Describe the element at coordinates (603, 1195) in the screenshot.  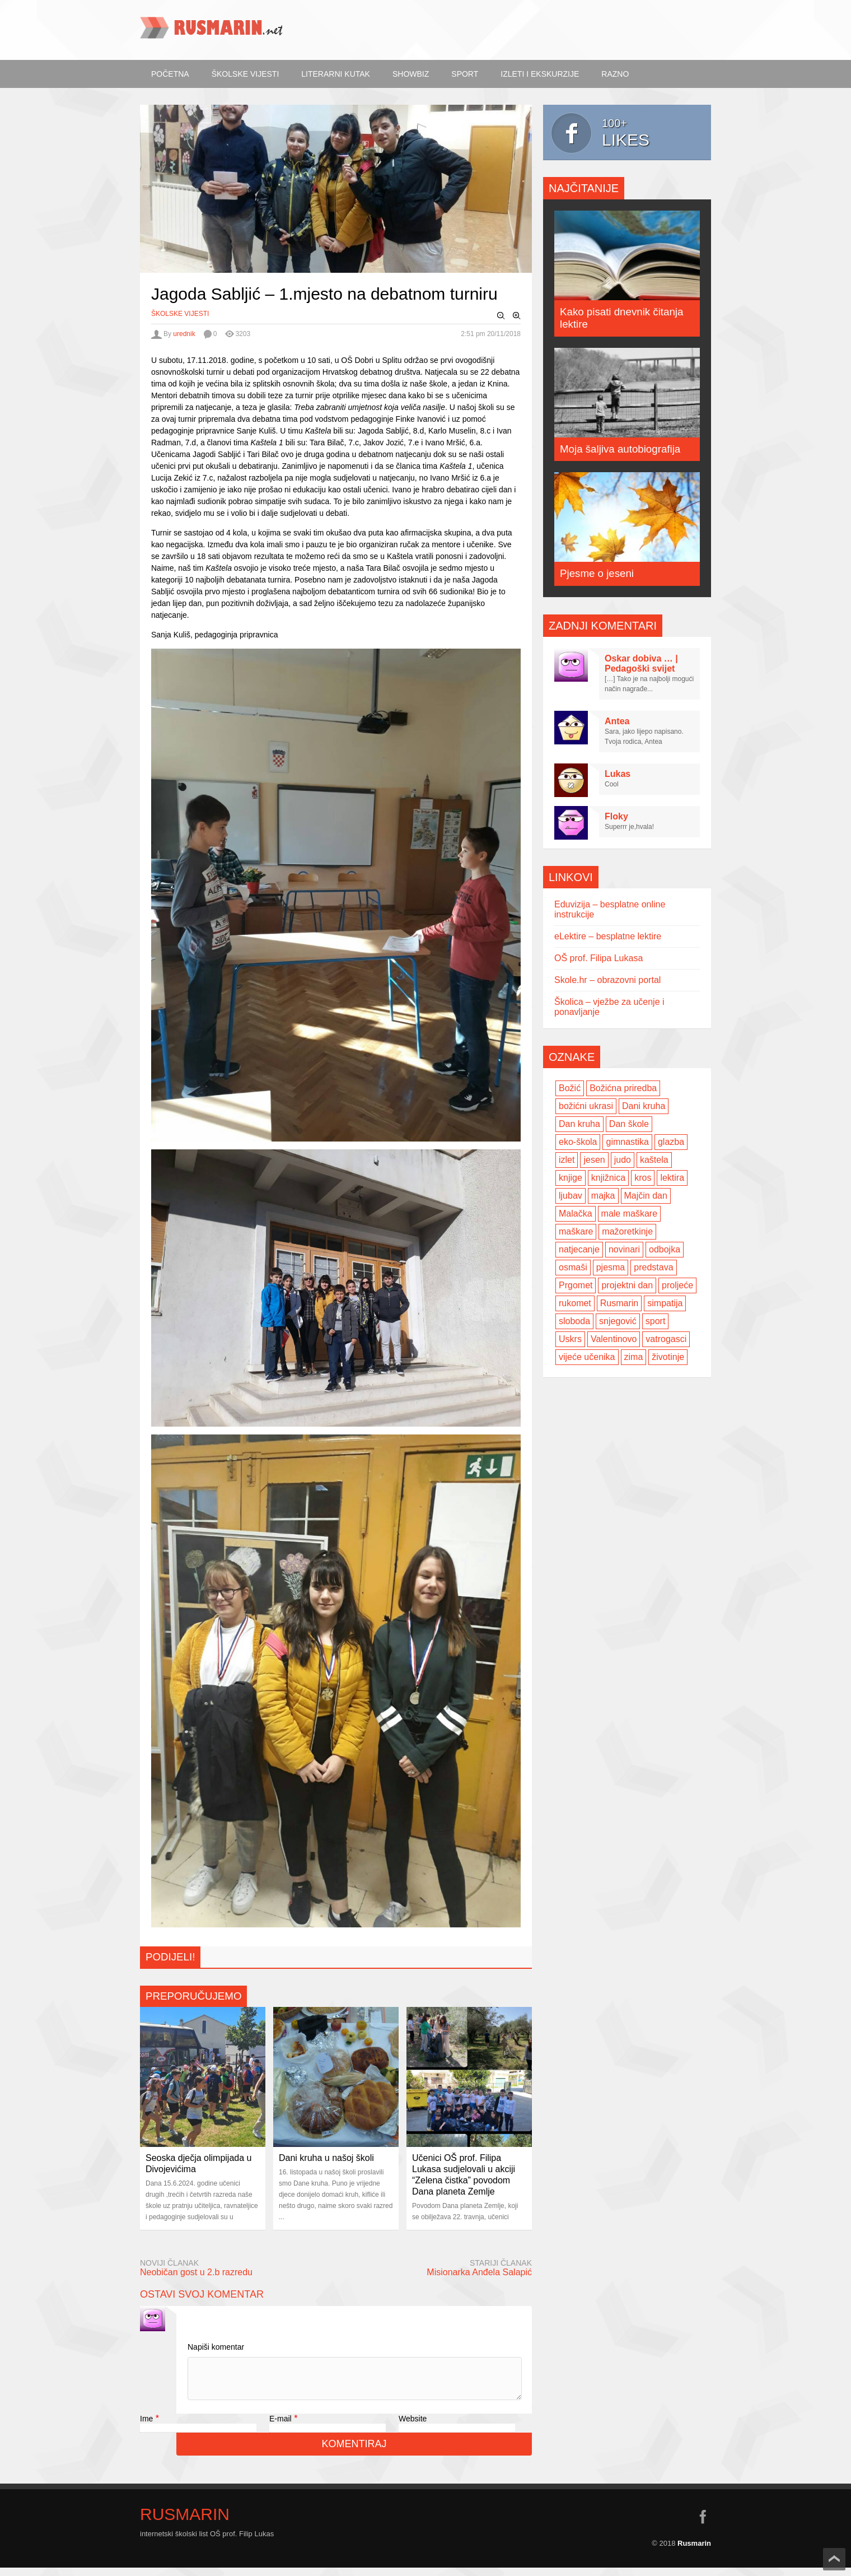
I see `majka [majka (3 items)]` at that location.